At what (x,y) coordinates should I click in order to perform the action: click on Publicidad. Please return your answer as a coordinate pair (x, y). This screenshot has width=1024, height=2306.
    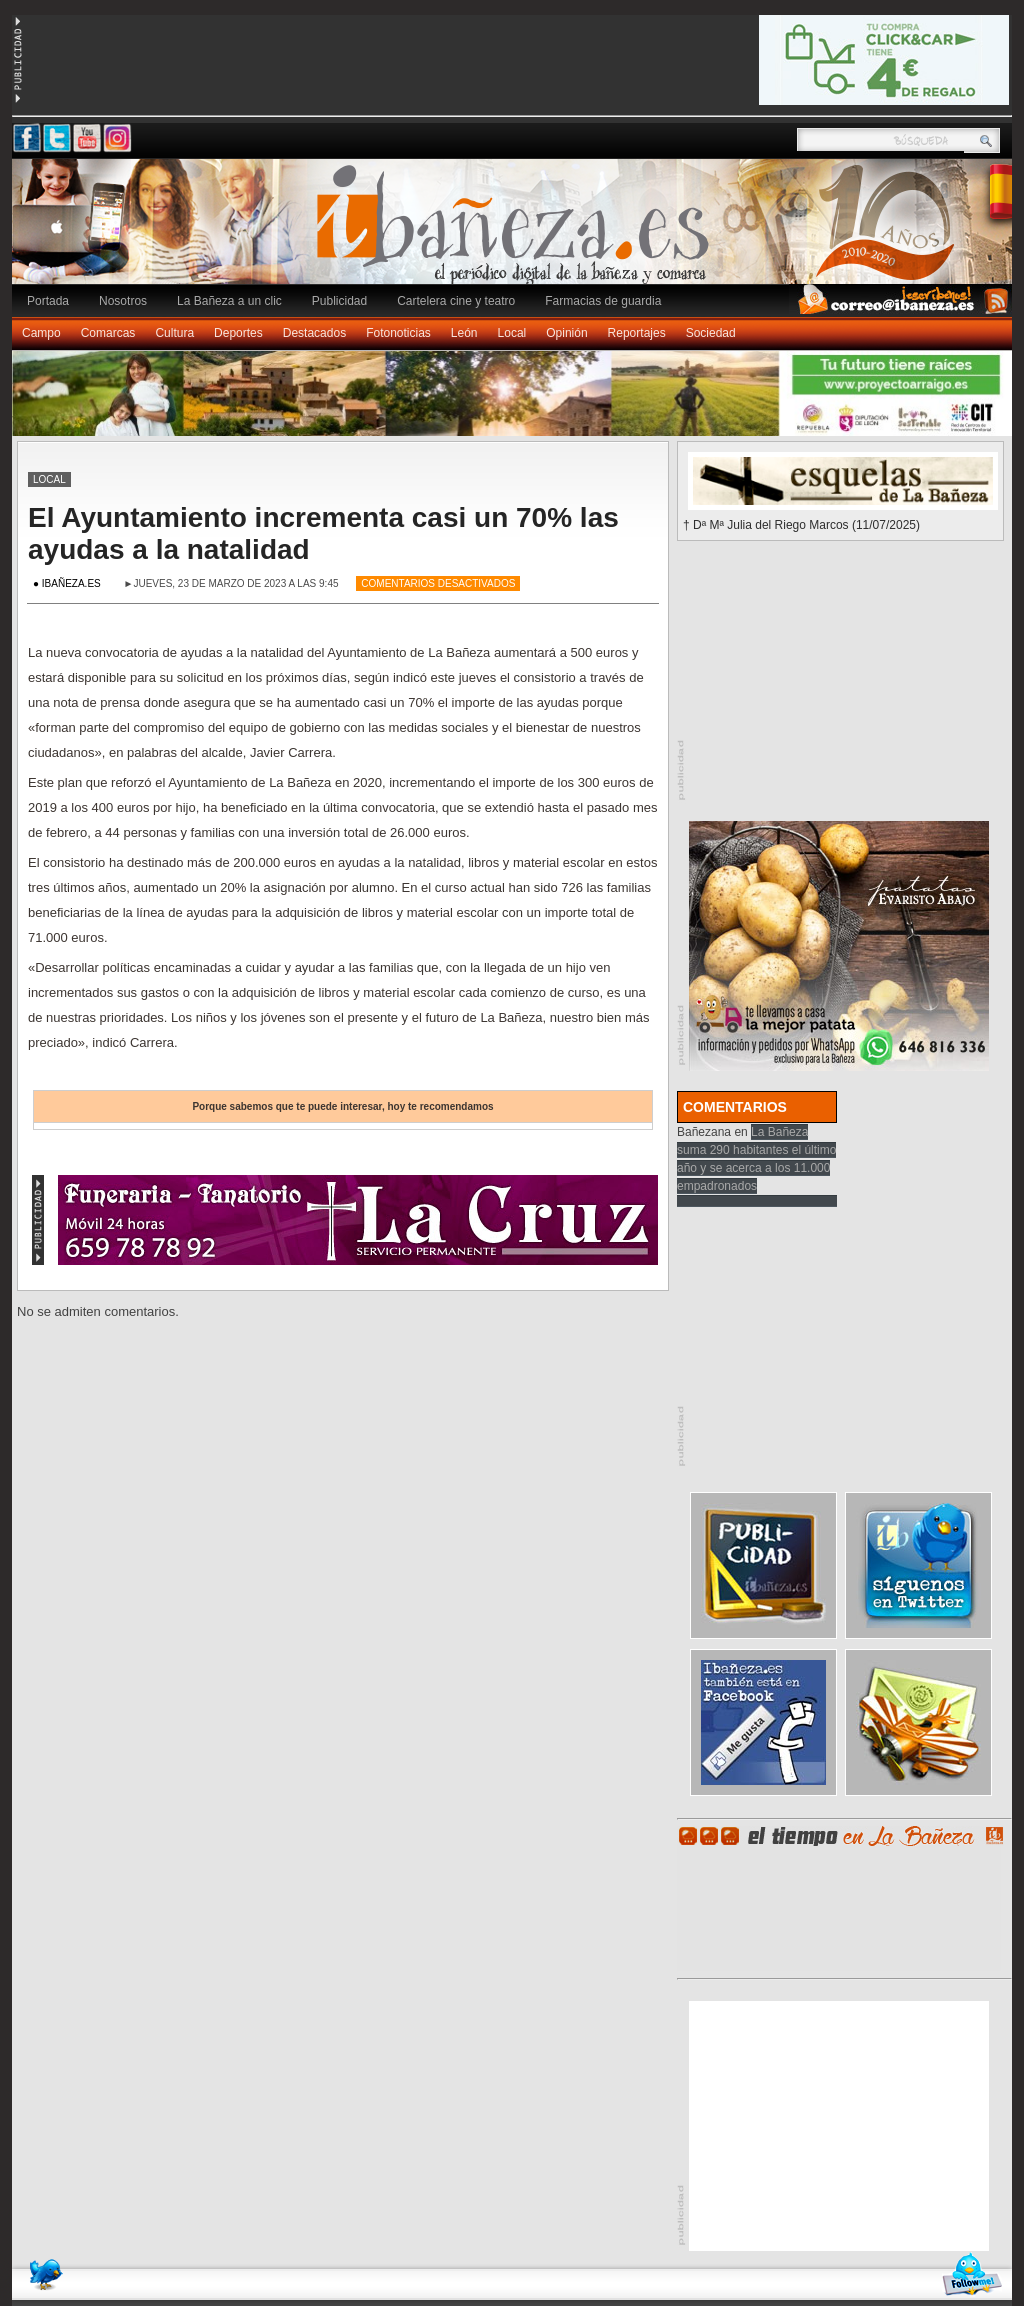
    Looking at the image, I should click on (339, 301).